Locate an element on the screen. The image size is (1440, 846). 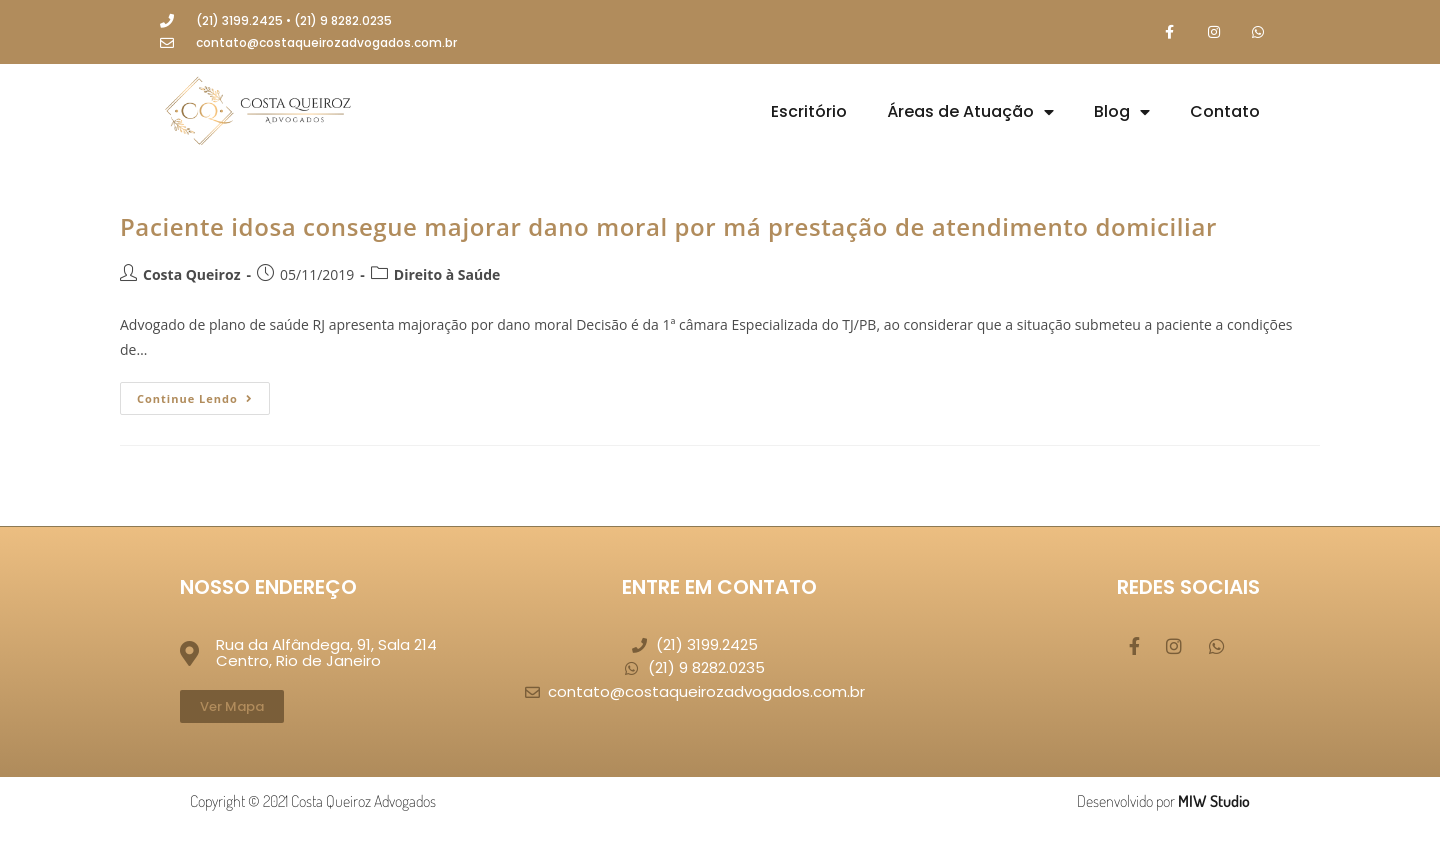
Escritório is located at coordinates (809, 112).